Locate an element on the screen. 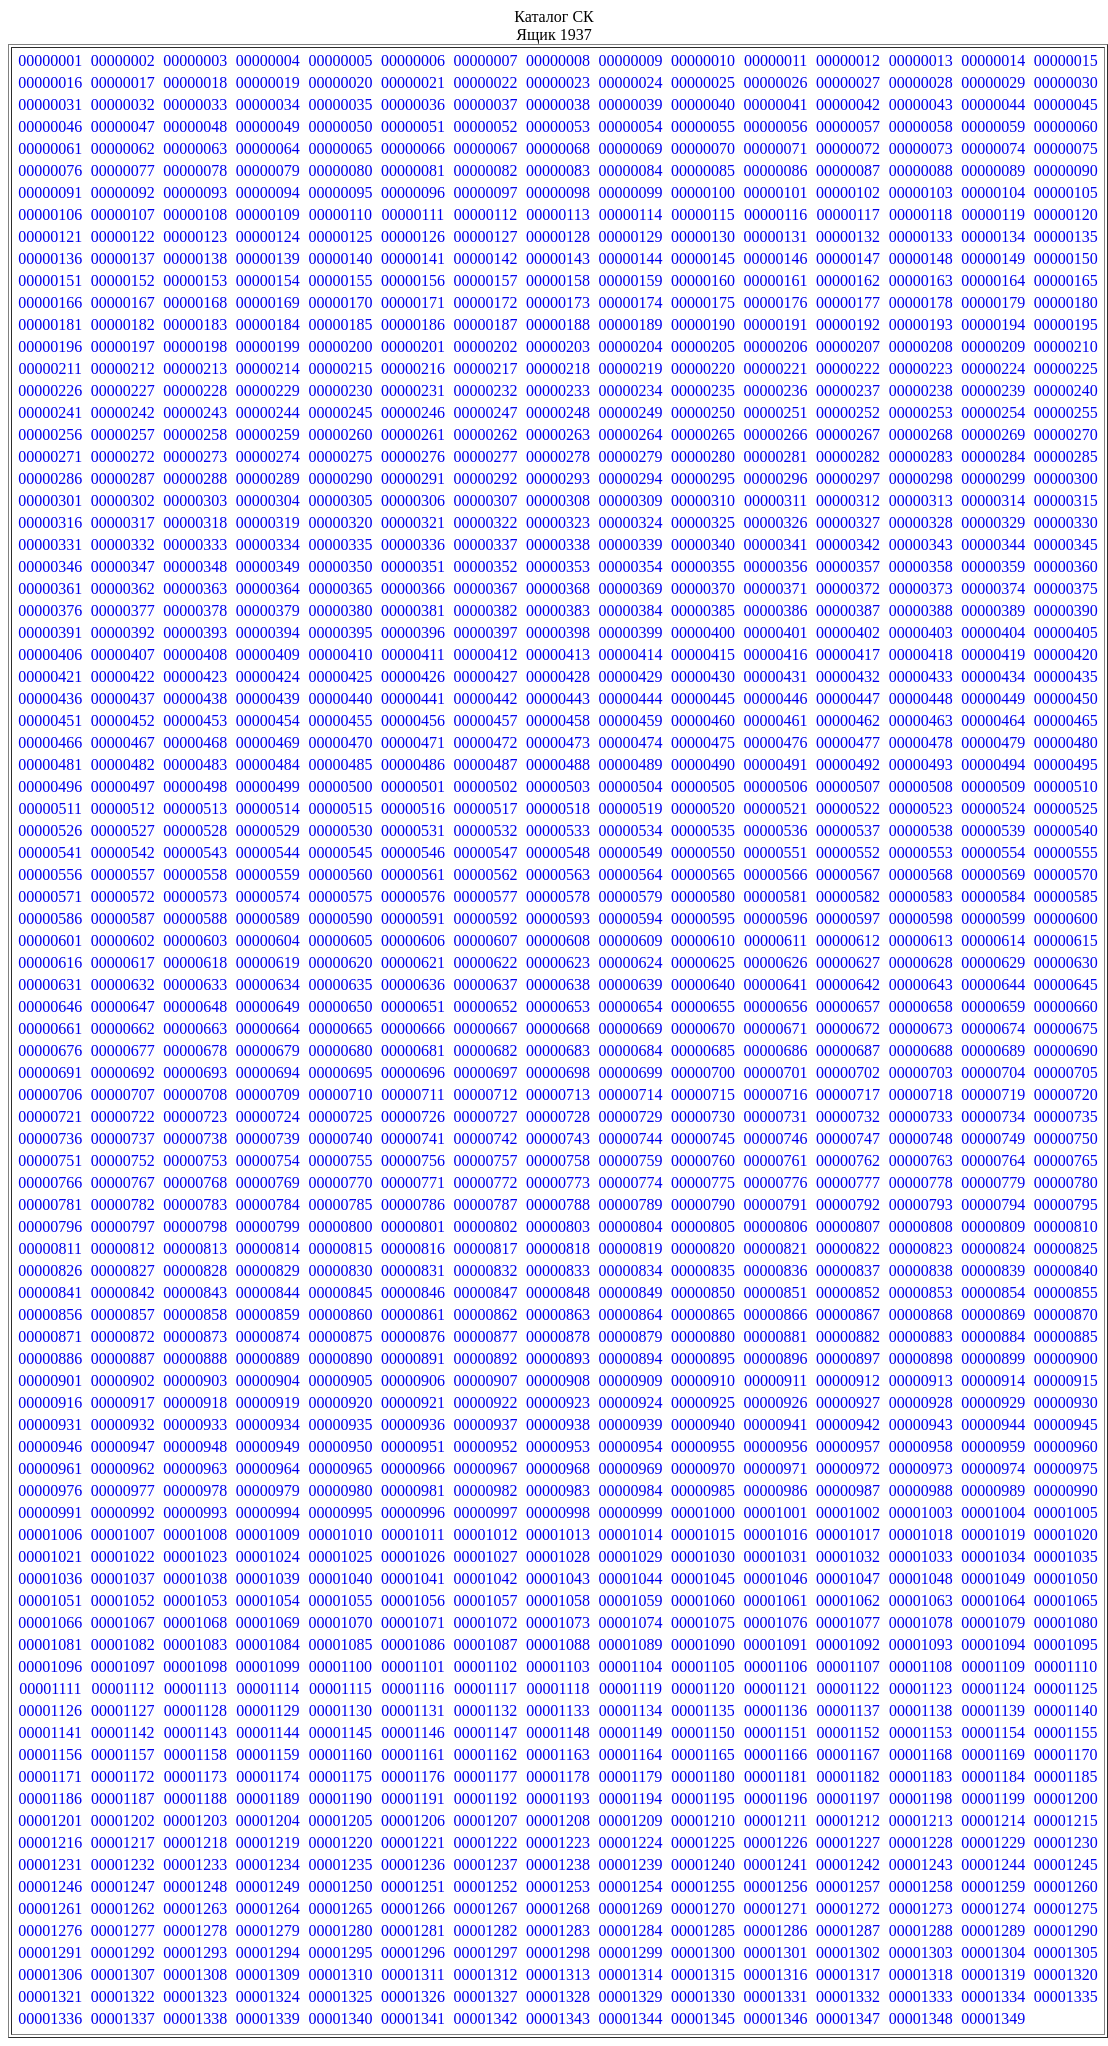  00000588 is located at coordinates (195, 918).